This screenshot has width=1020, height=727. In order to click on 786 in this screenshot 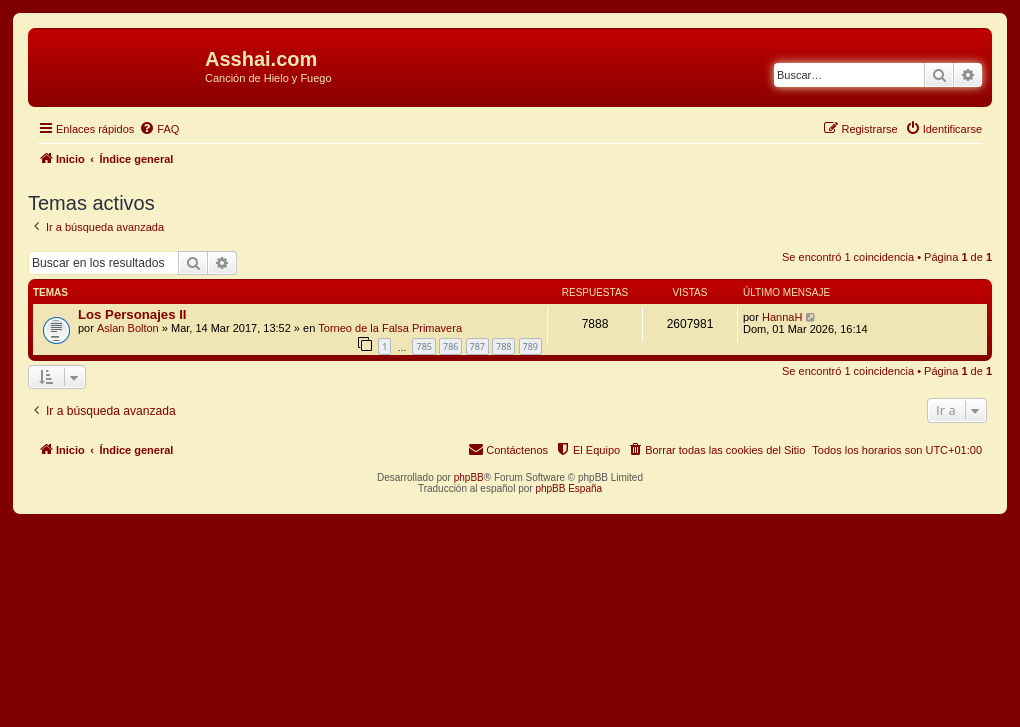, I will do `click(450, 346)`.